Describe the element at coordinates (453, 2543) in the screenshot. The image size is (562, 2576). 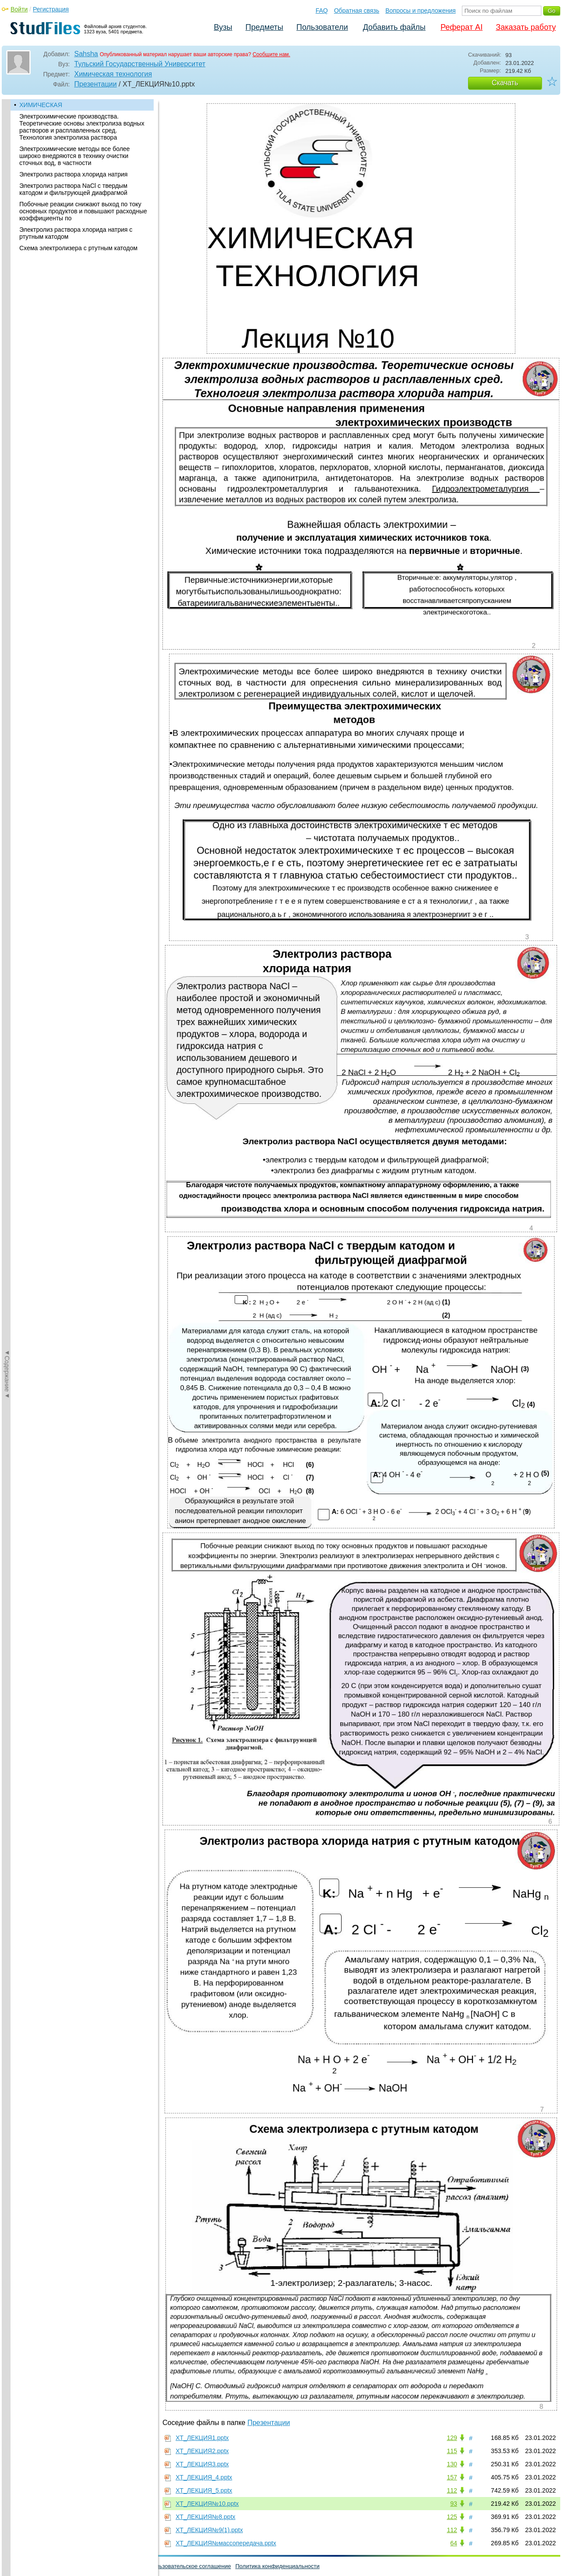
I see `64` at that location.